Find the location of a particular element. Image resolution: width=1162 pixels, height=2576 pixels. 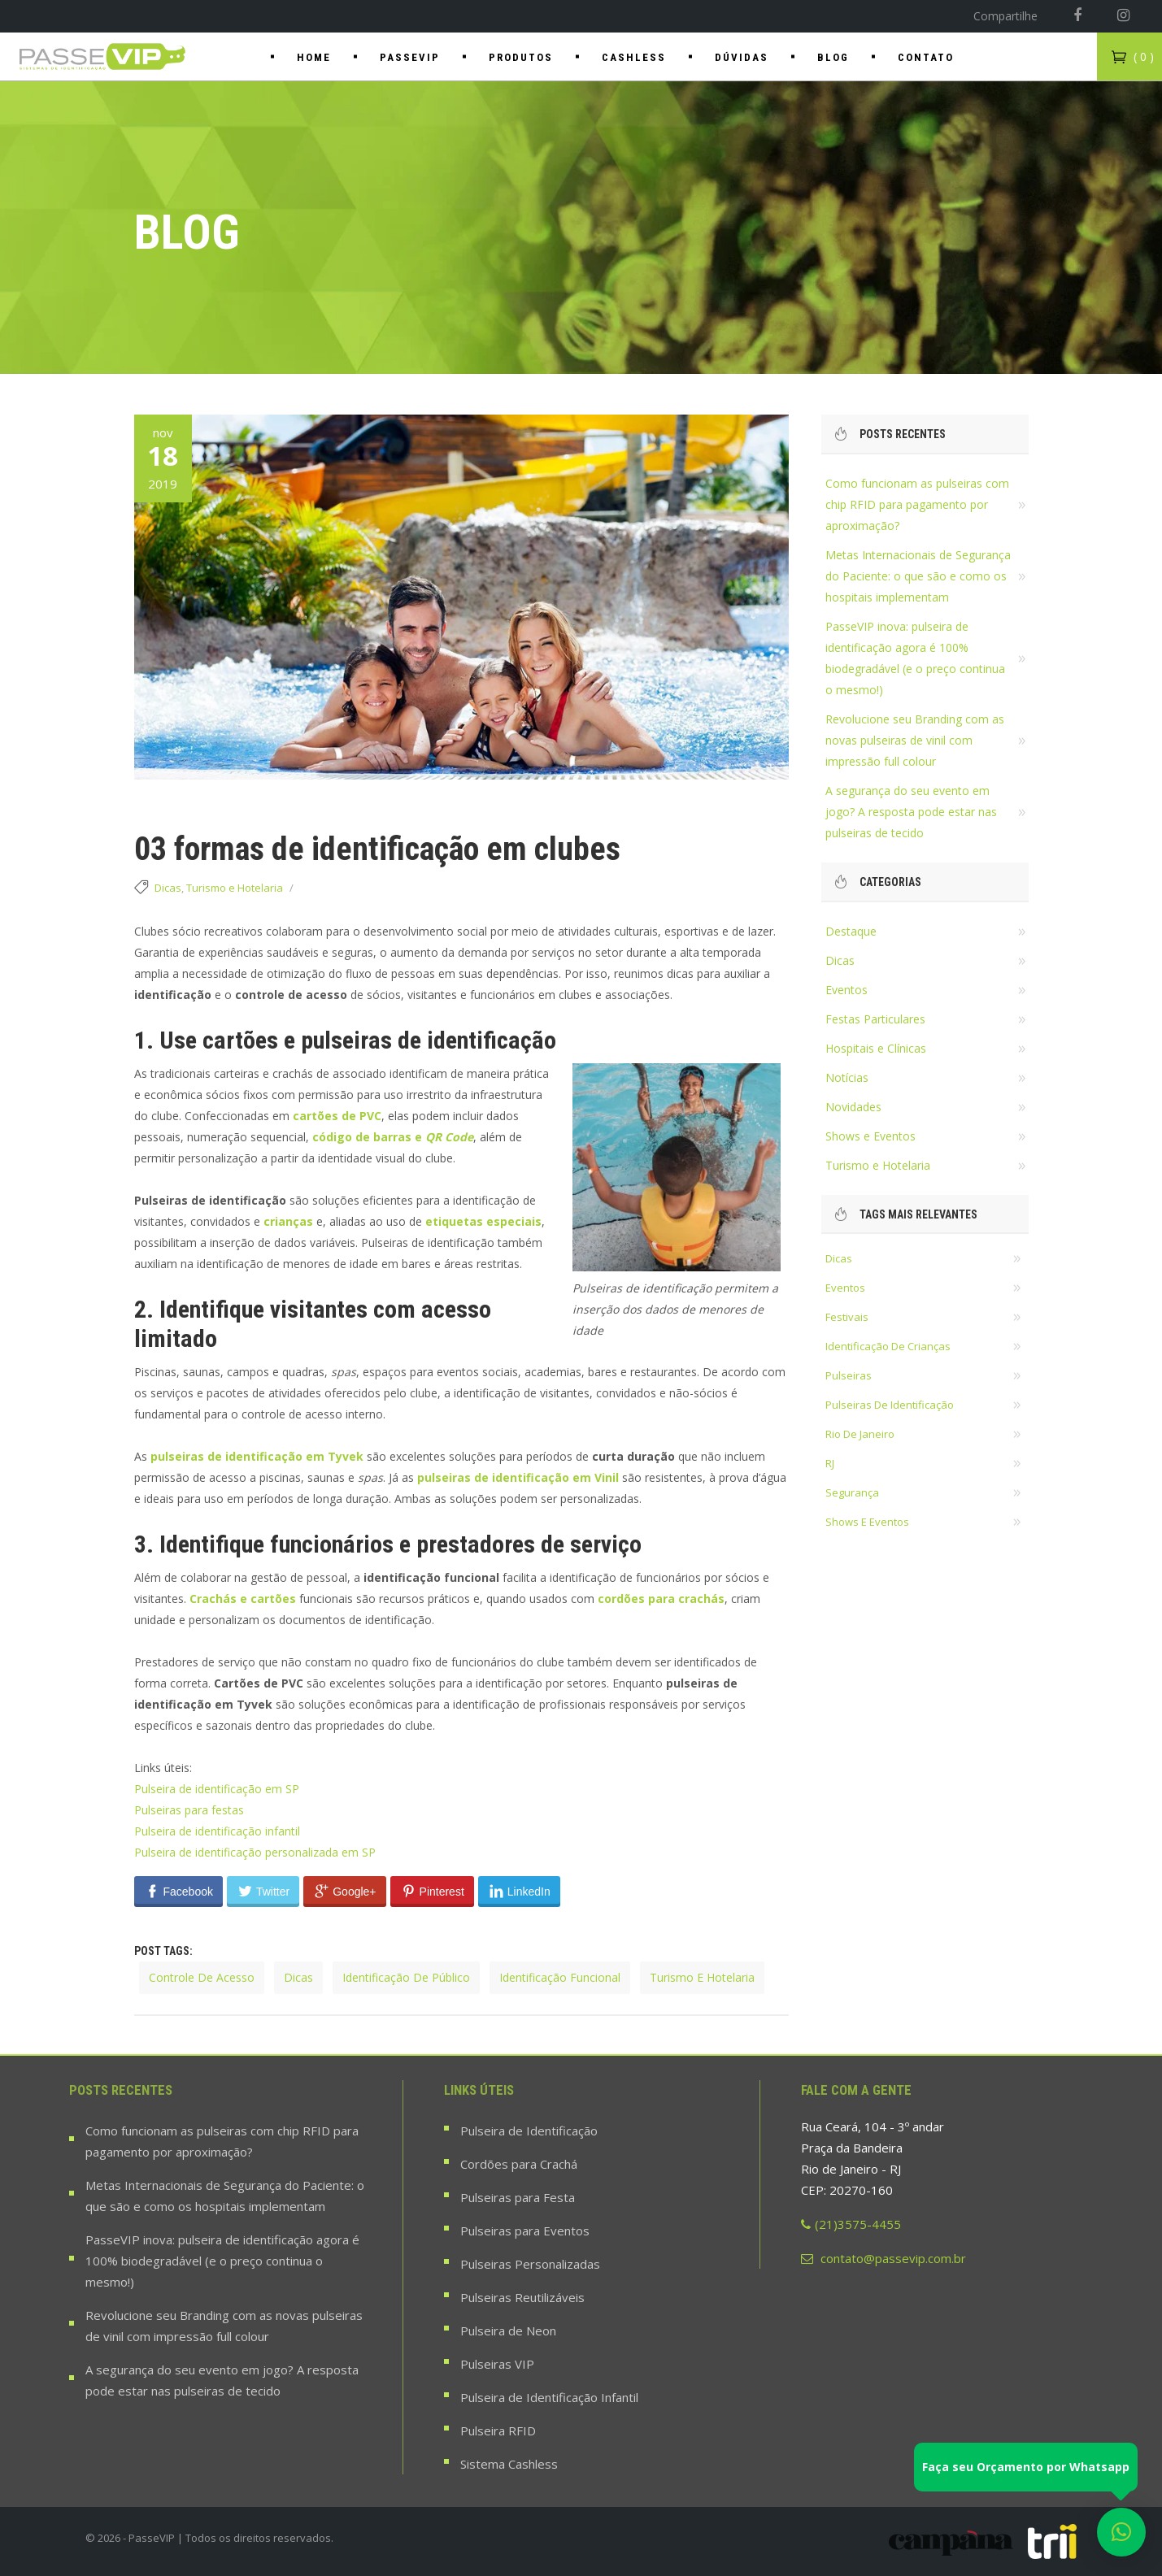

Hospitais e Clínicas is located at coordinates (875, 1048).